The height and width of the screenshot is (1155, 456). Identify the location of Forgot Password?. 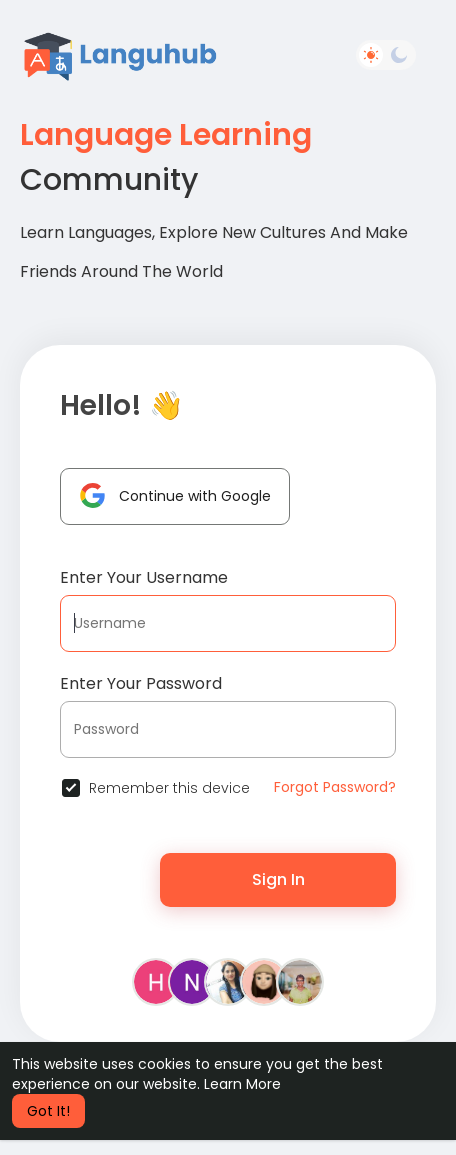
(335, 787).